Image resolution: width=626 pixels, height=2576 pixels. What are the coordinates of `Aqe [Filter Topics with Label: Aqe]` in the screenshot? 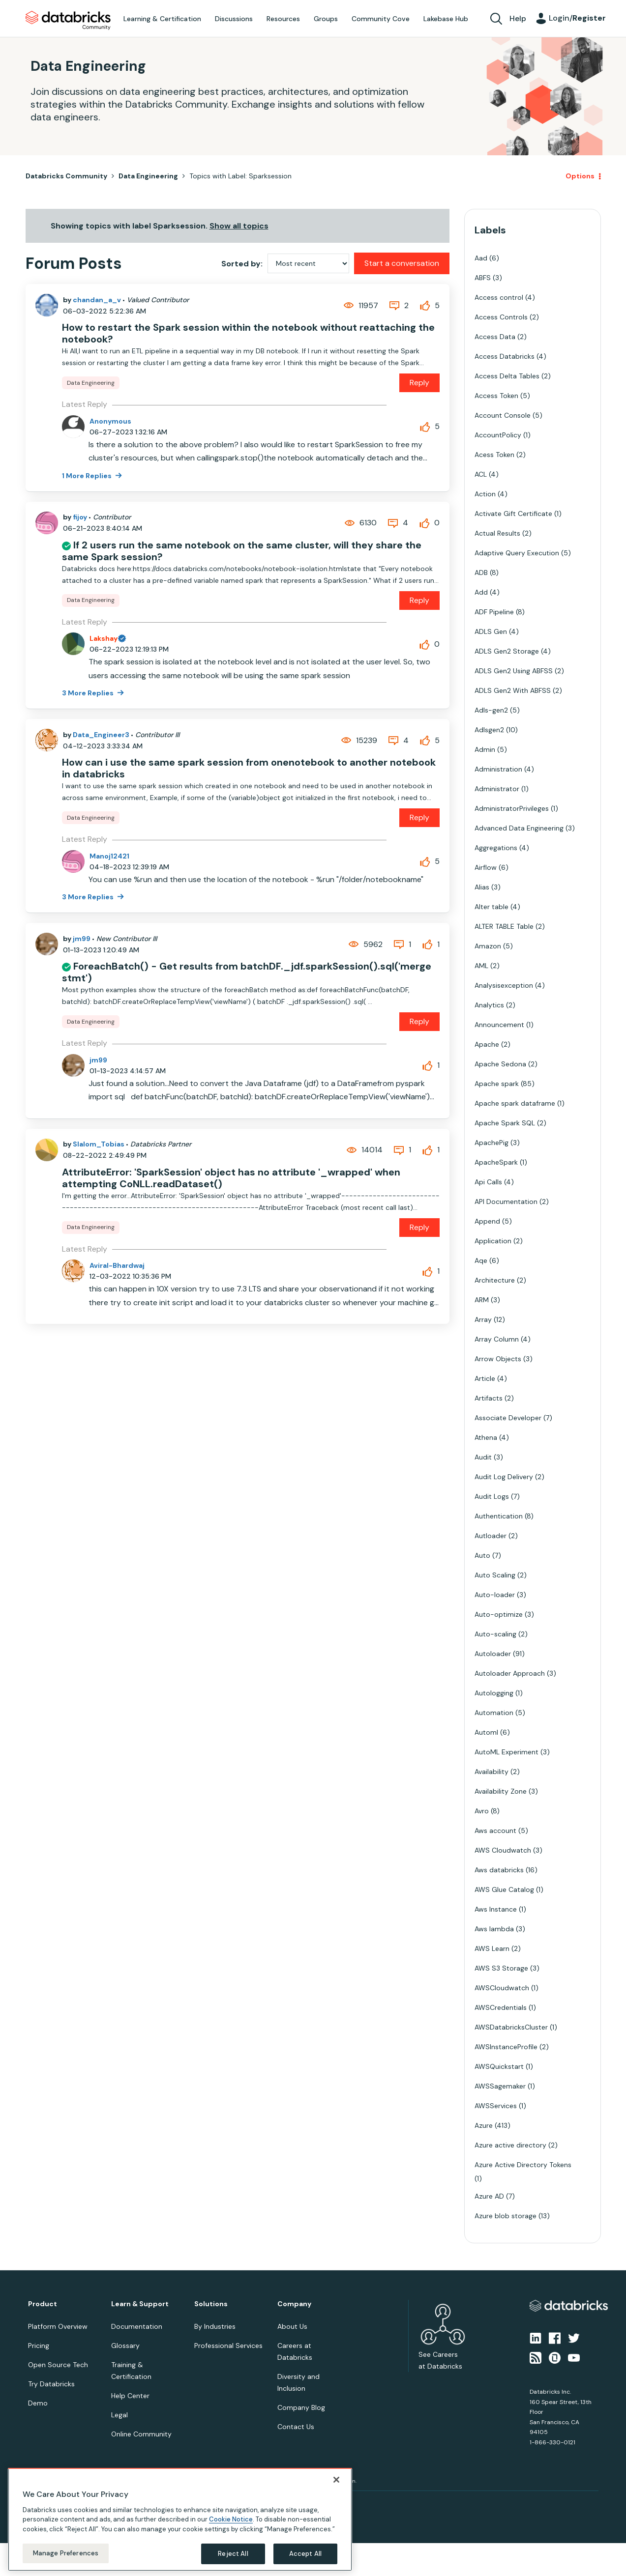 It's located at (481, 1260).